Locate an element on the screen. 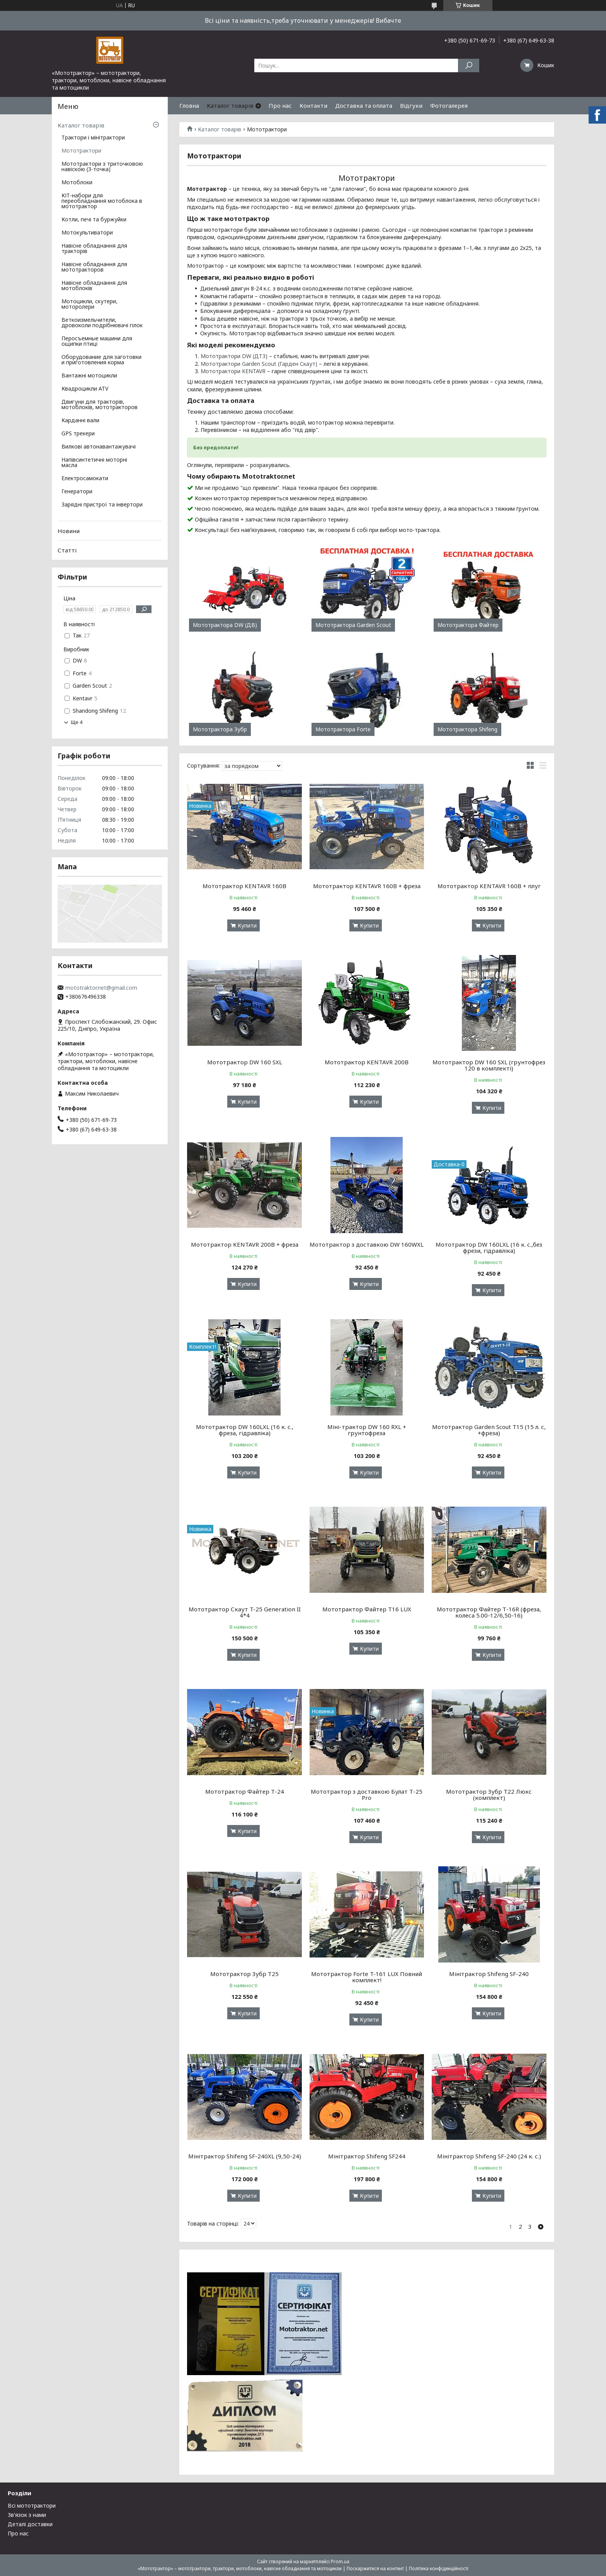 Image resolution: width=606 pixels, height=2576 pixels. Всі мототрактори is located at coordinates (32, 2505).